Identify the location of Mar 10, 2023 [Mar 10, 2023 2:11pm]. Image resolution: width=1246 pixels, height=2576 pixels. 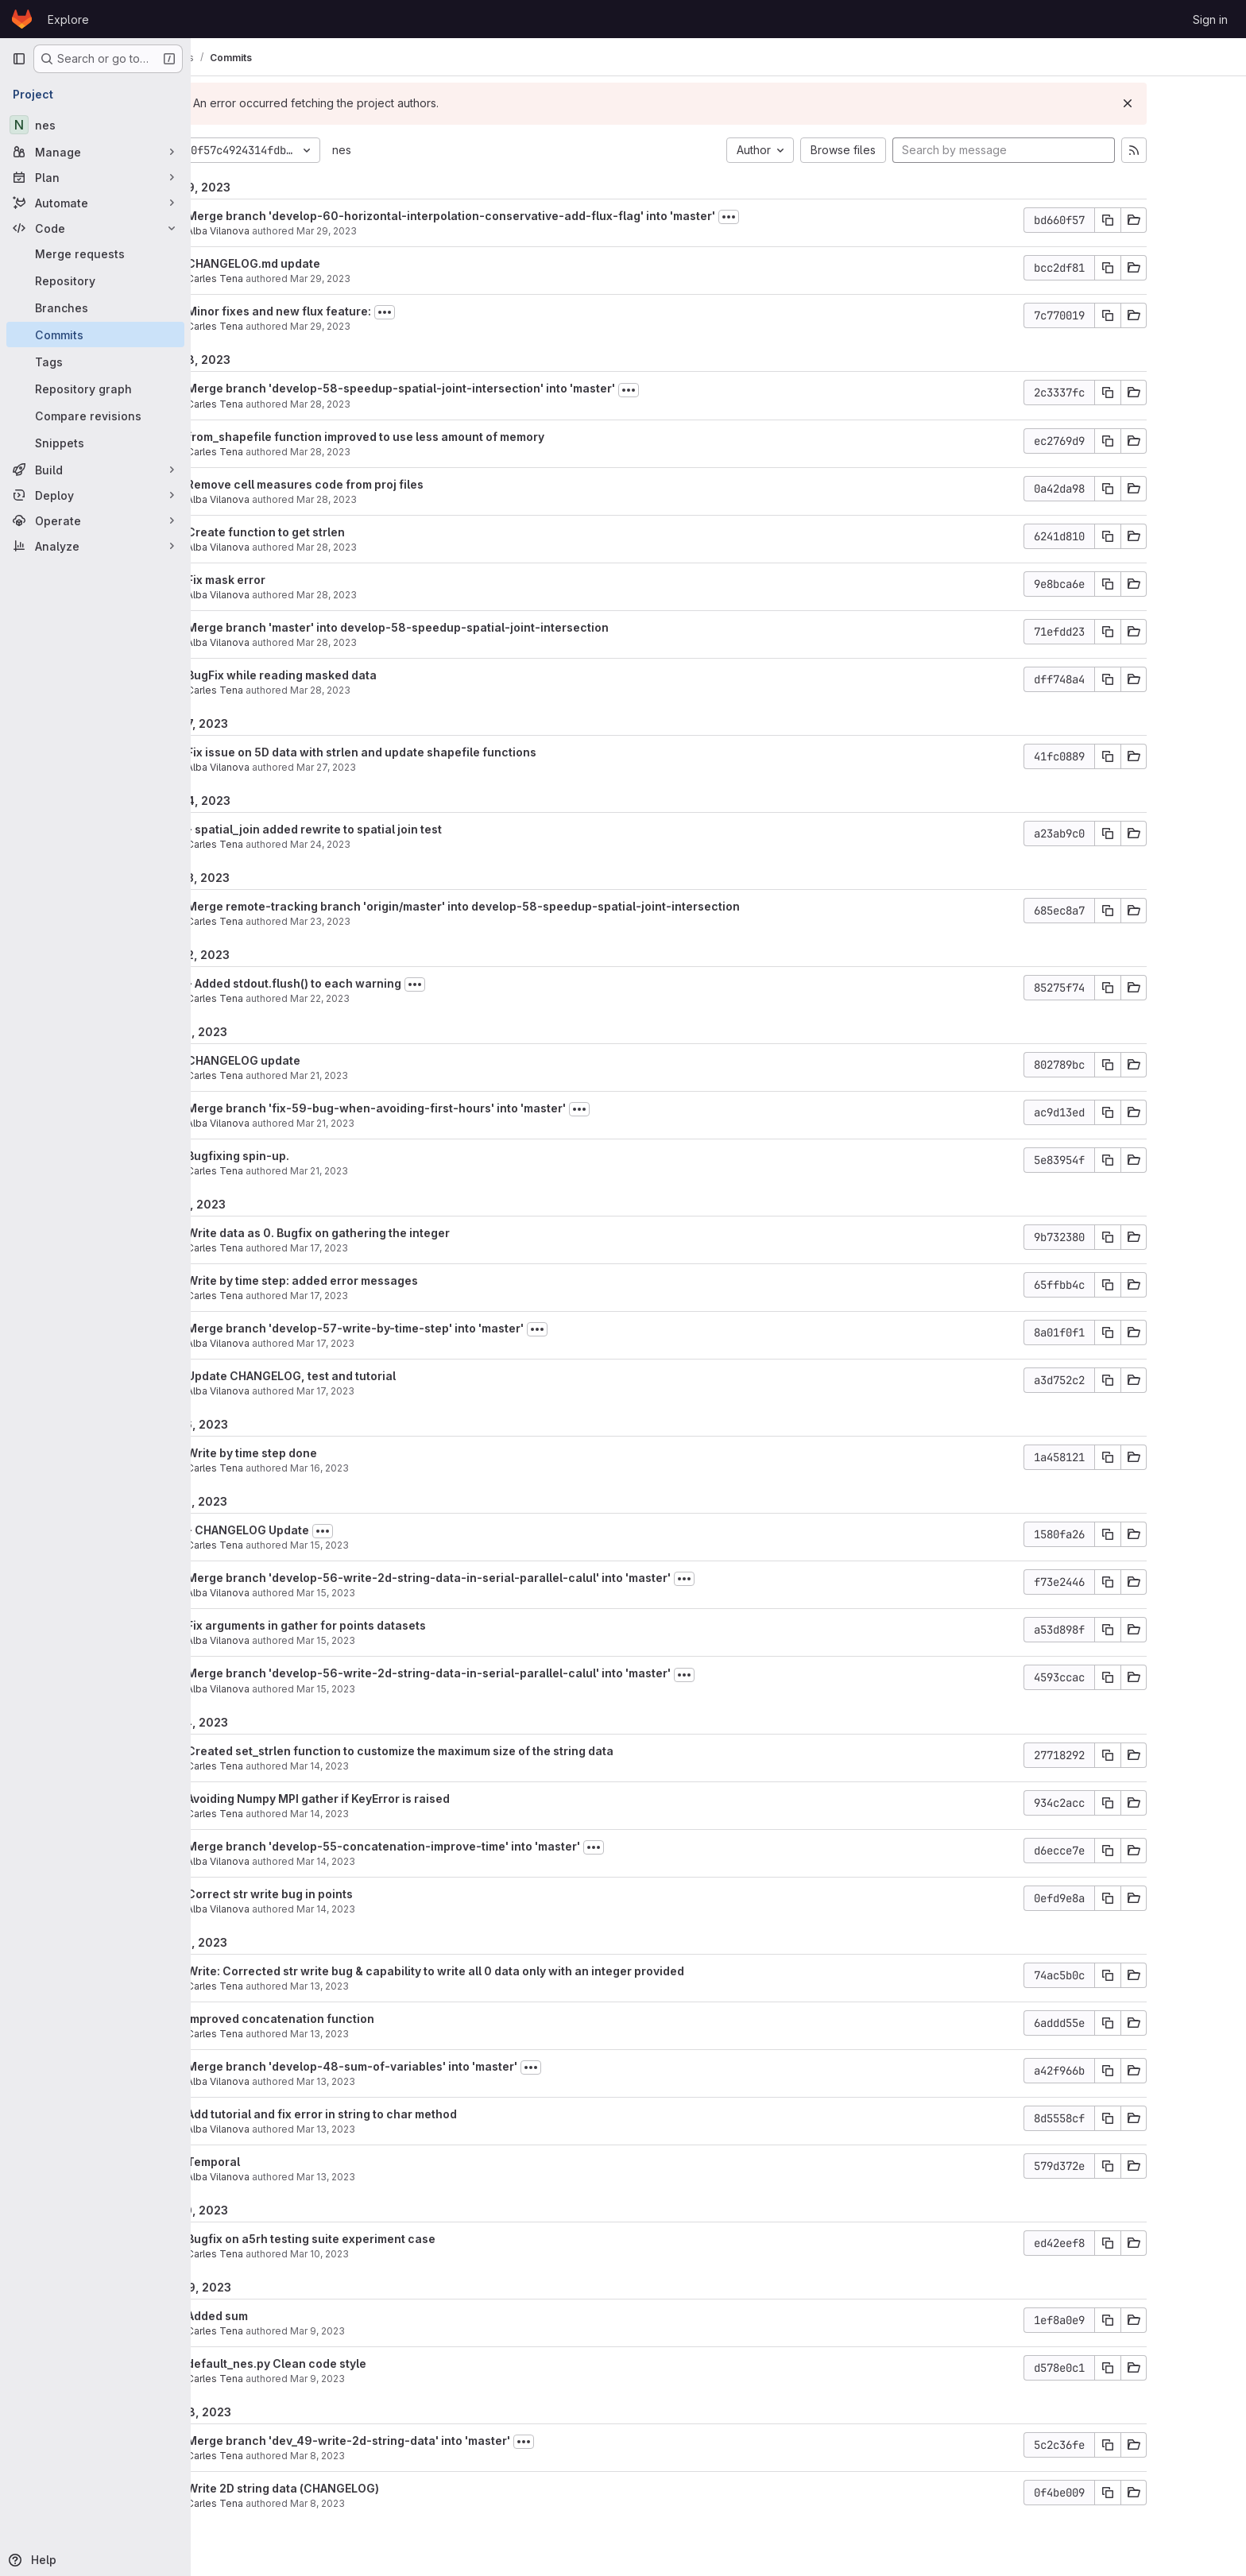
(387, 2254).